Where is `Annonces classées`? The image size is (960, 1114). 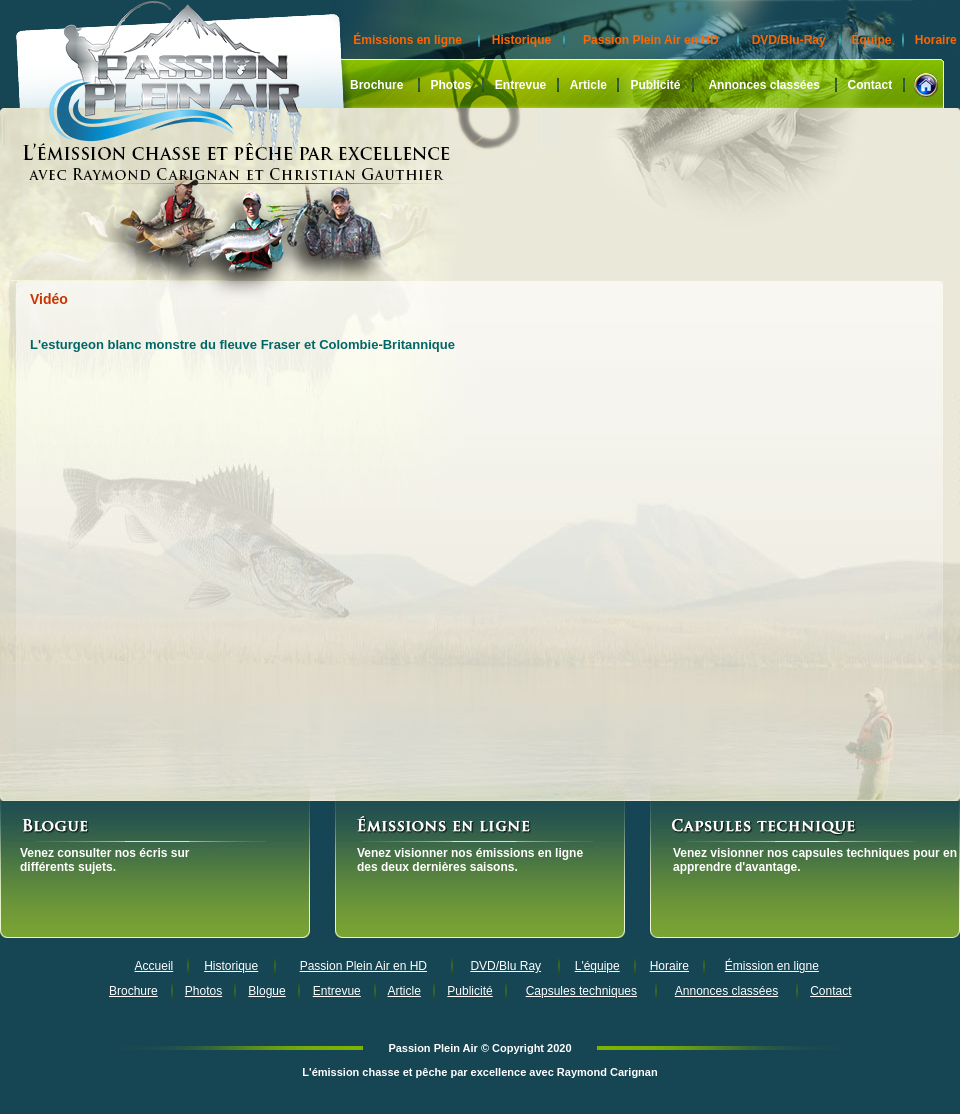 Annonces classées is located at coordinates (763, 85).